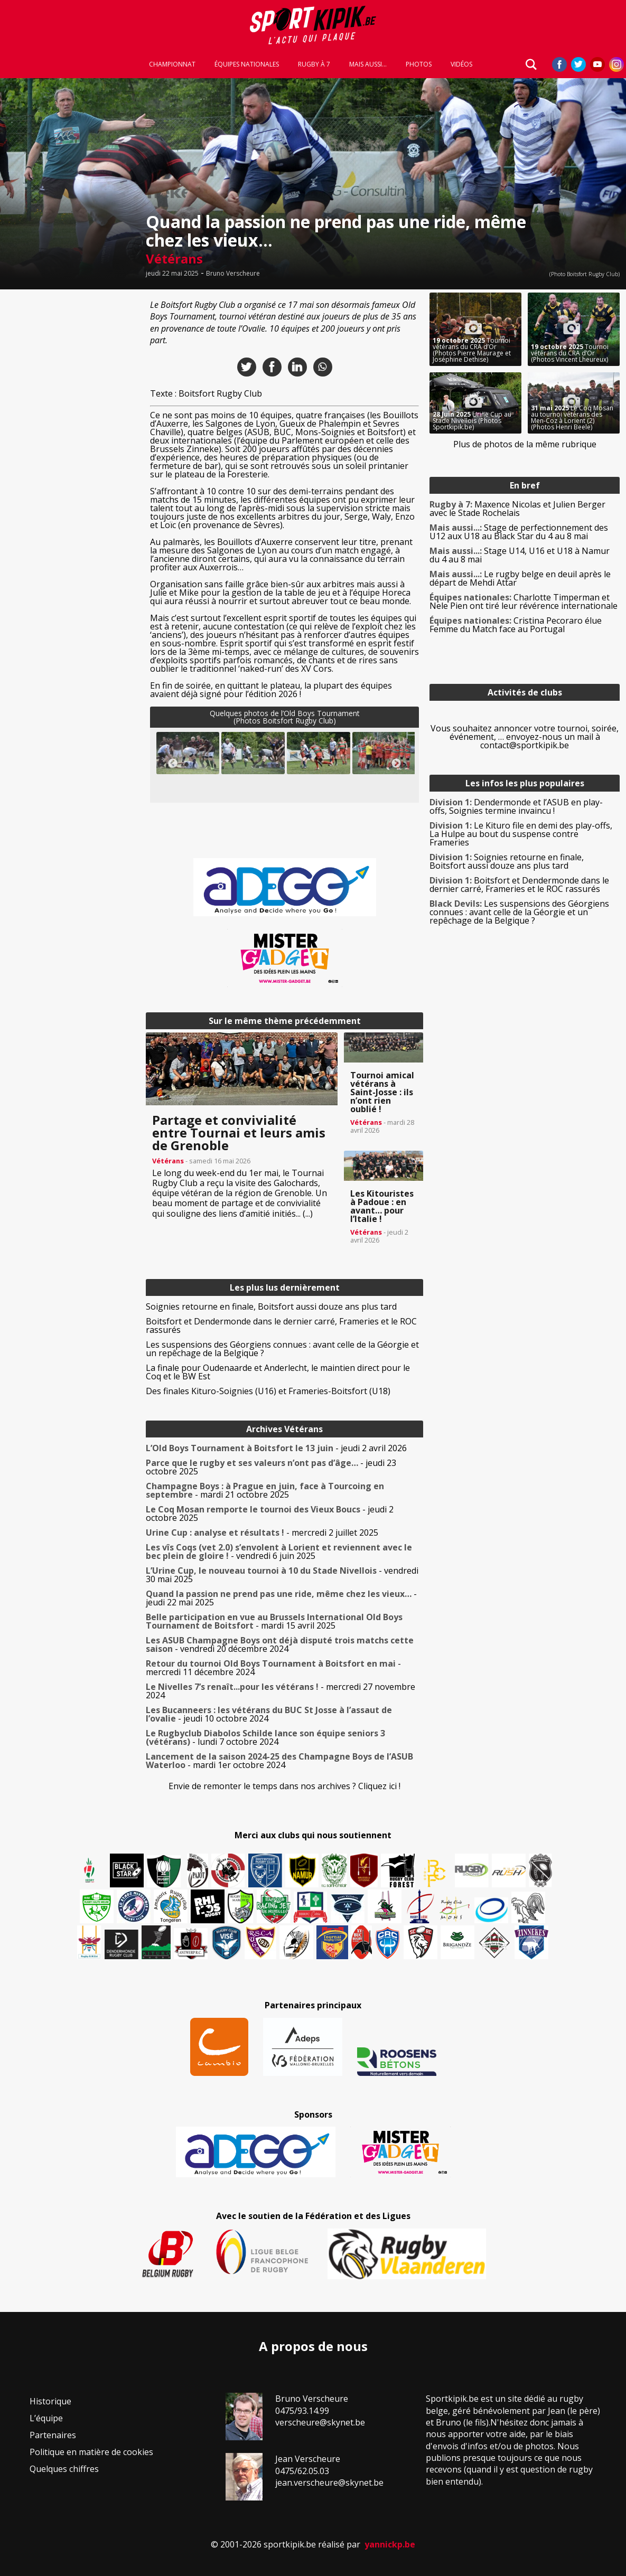 The image size is (626, 2576). Describe the element at coordinates (523, 601) in the screenshot. I see `Charlotte Timperman et Nele Pien ont tiré leur révérence internationale` at that location.